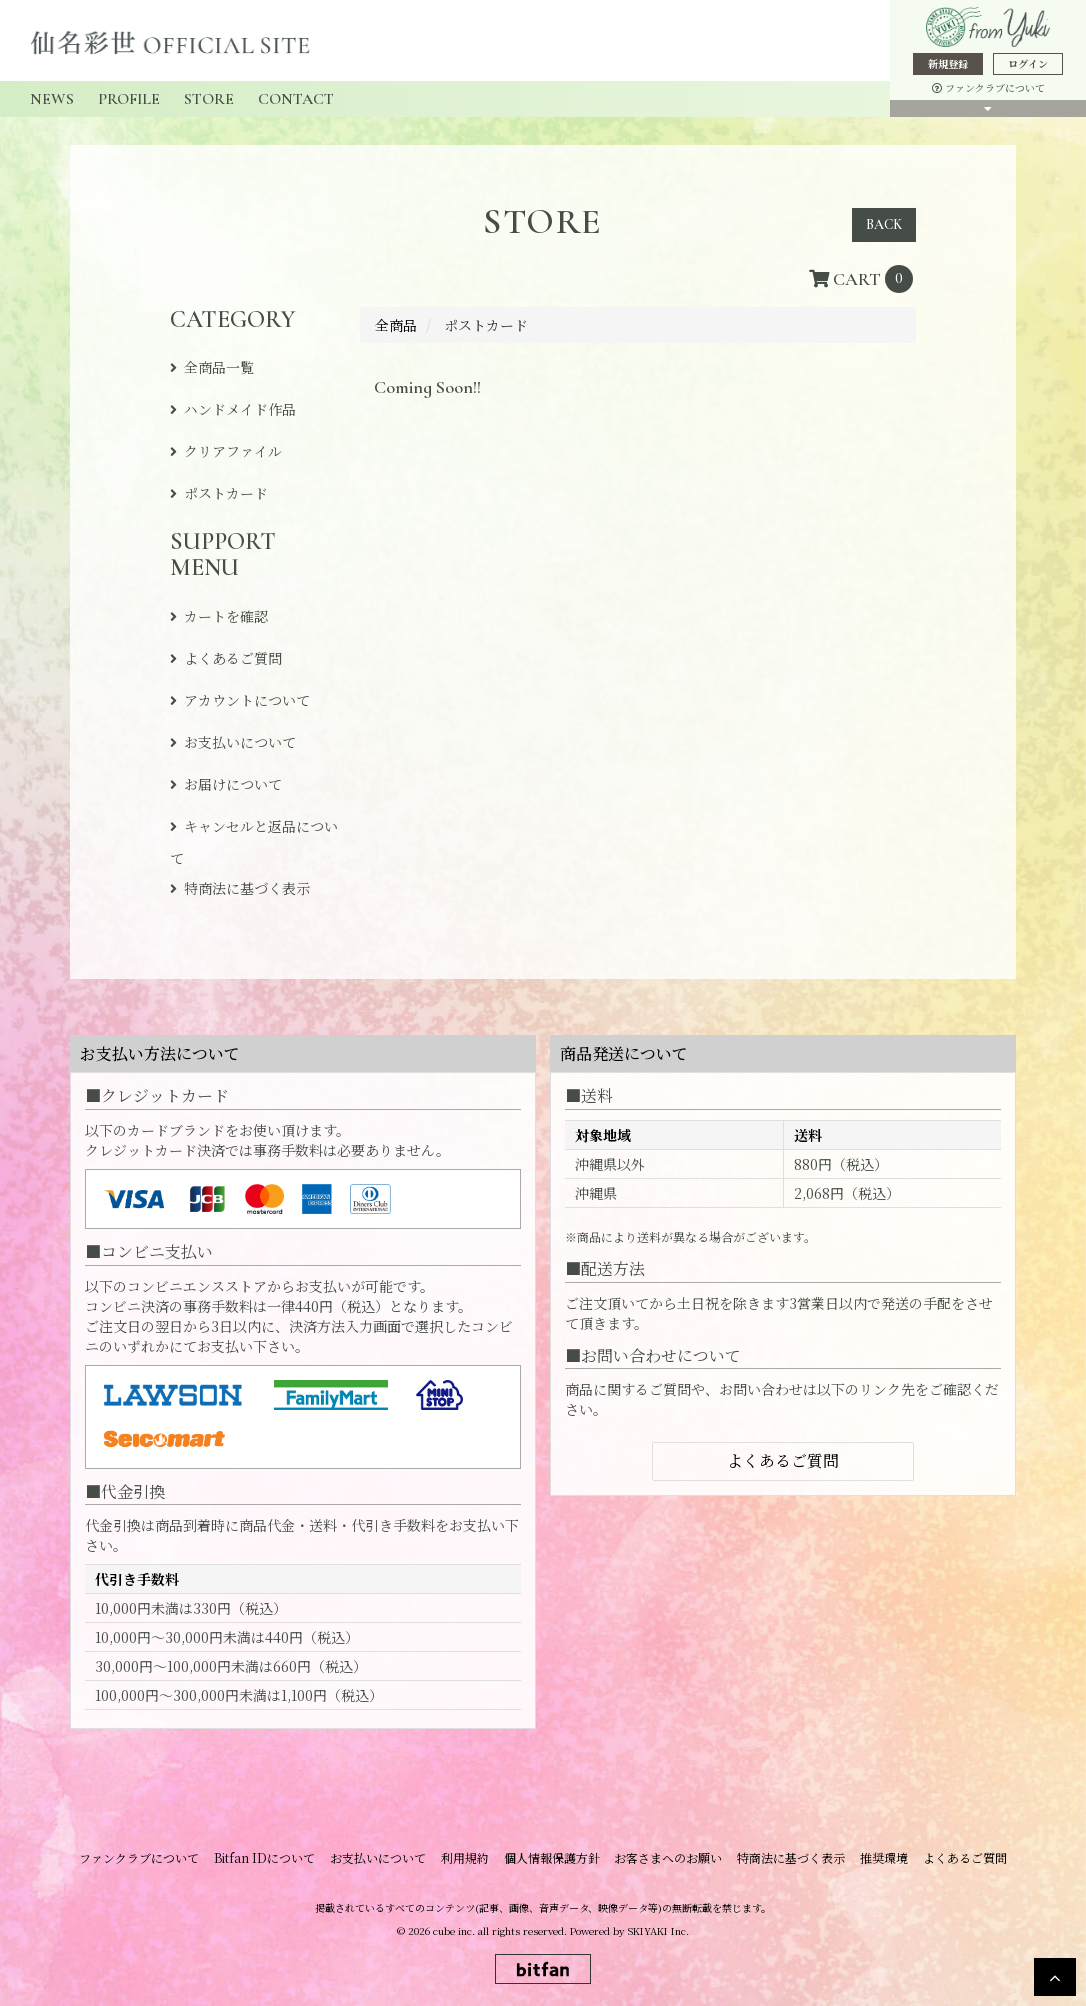 The image size is (1086, 2006). I want to click on 特商法に基づく表示, so click(247, 888).